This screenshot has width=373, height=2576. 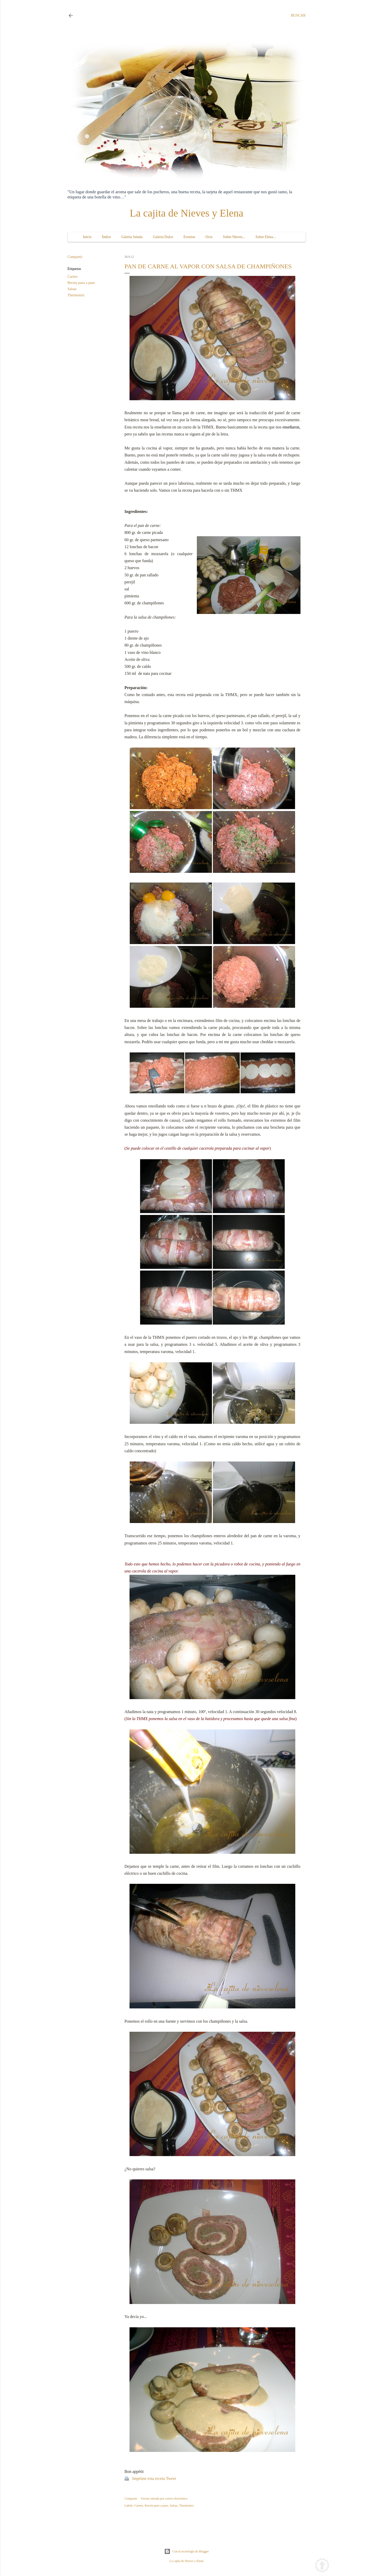 What do you see at coordinates (73, 276) in the screenshot?
I see `Carnes` at bounding box center [73, 276].